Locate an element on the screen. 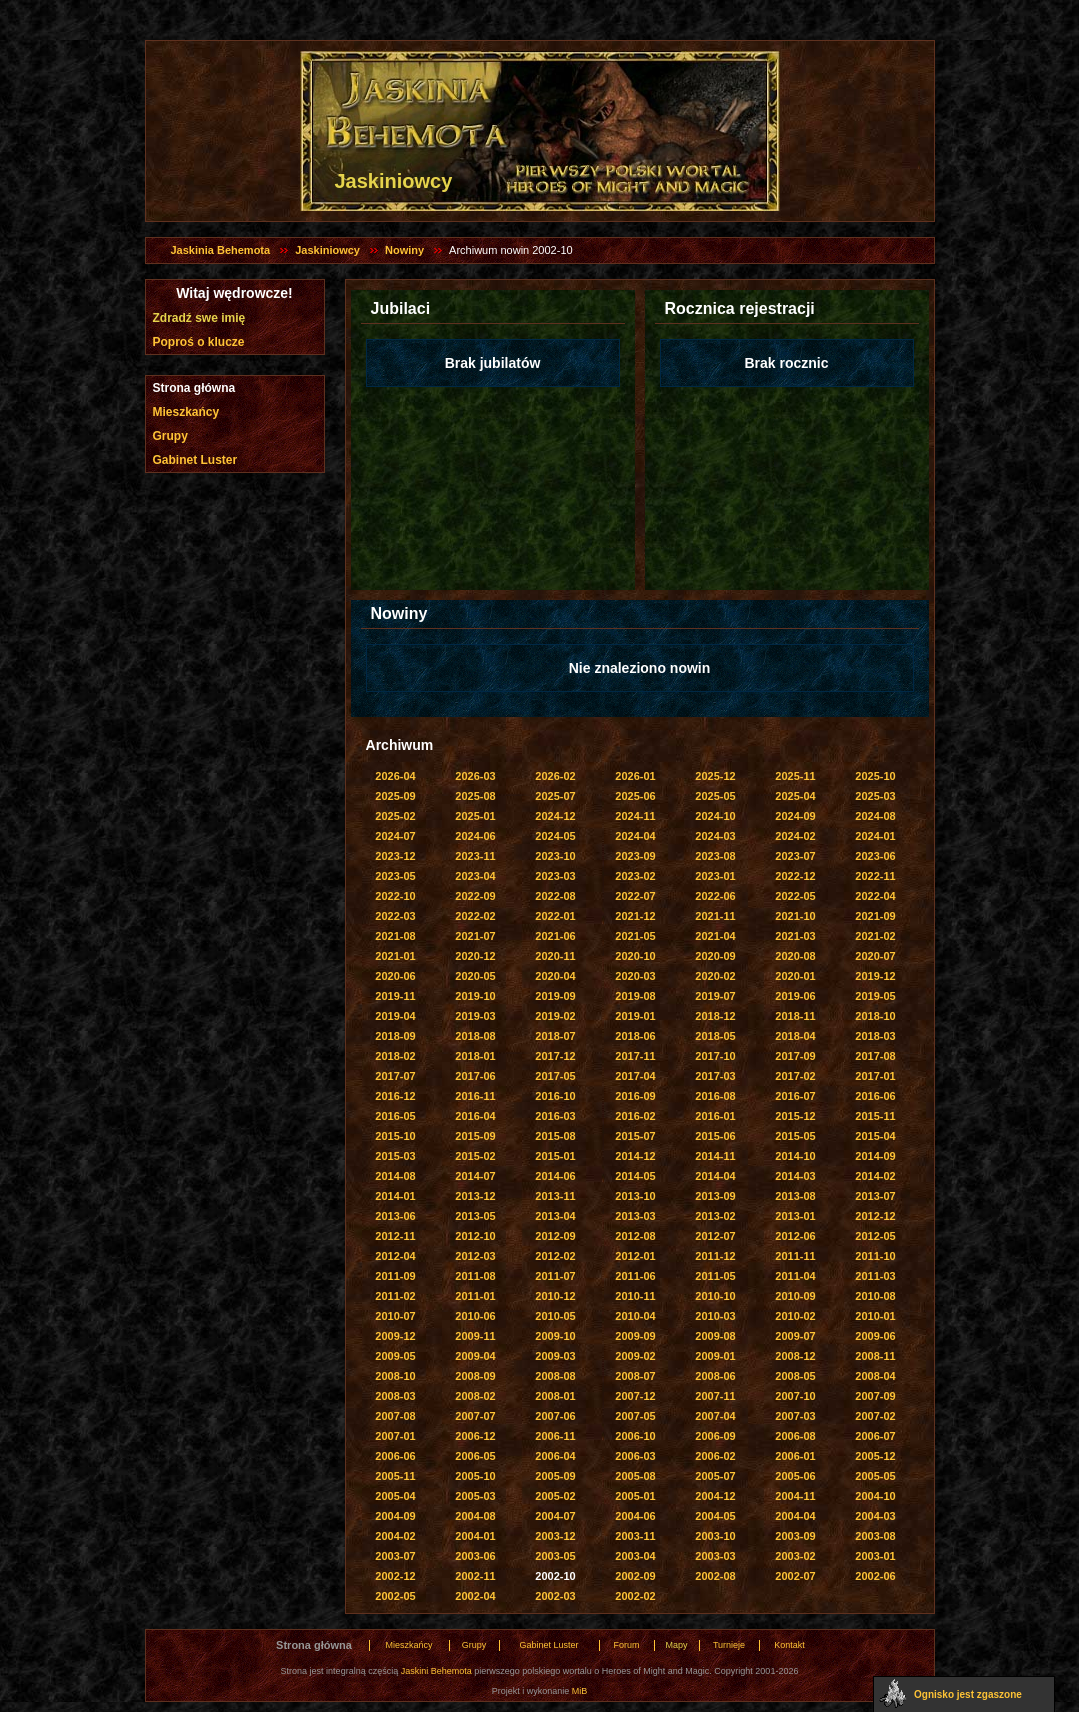  2007-05 is located at coordinates (635, 1416).